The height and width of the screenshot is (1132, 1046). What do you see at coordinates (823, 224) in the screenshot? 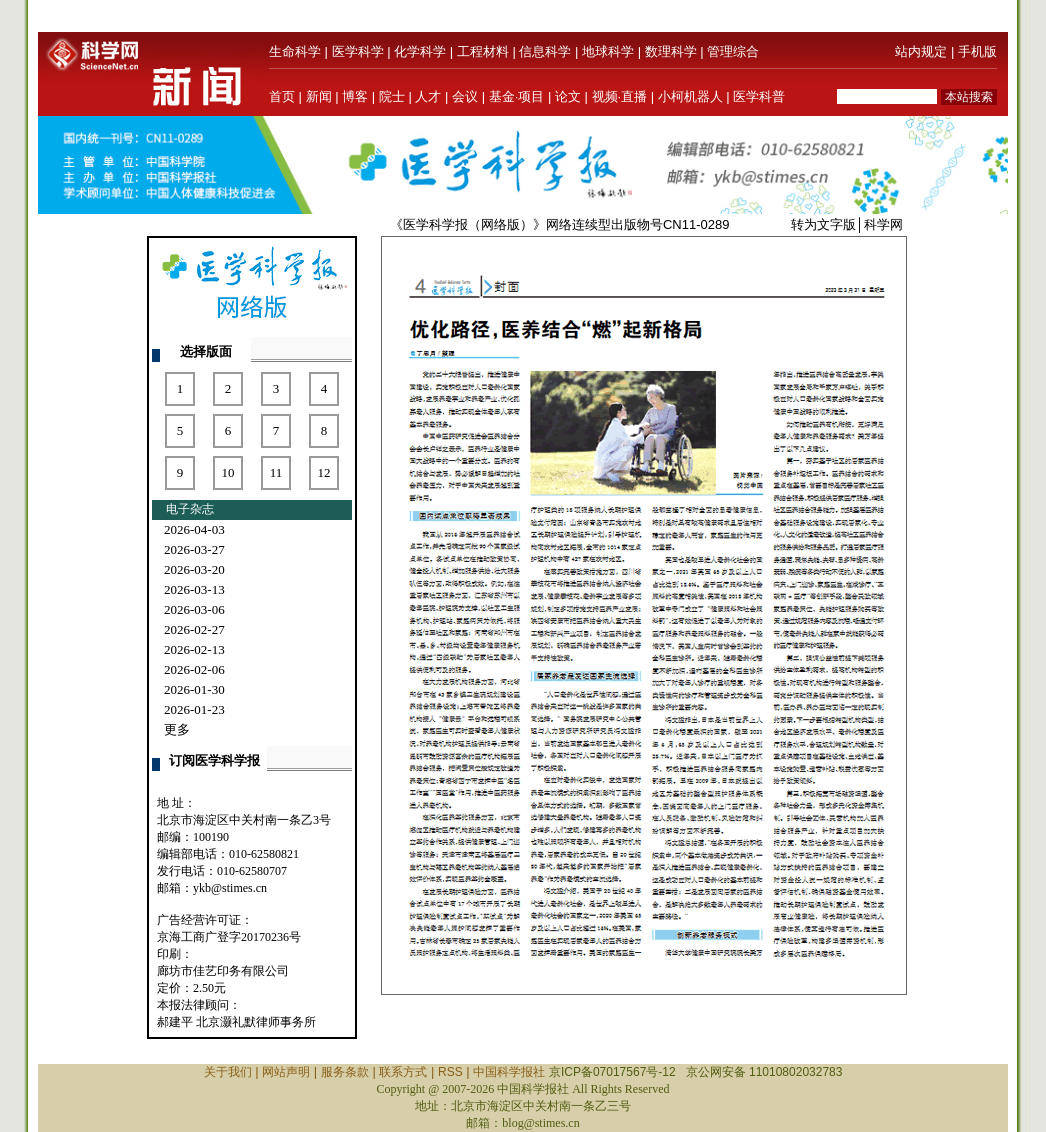
I see `转为文字版` at bounding box center [823, 224].